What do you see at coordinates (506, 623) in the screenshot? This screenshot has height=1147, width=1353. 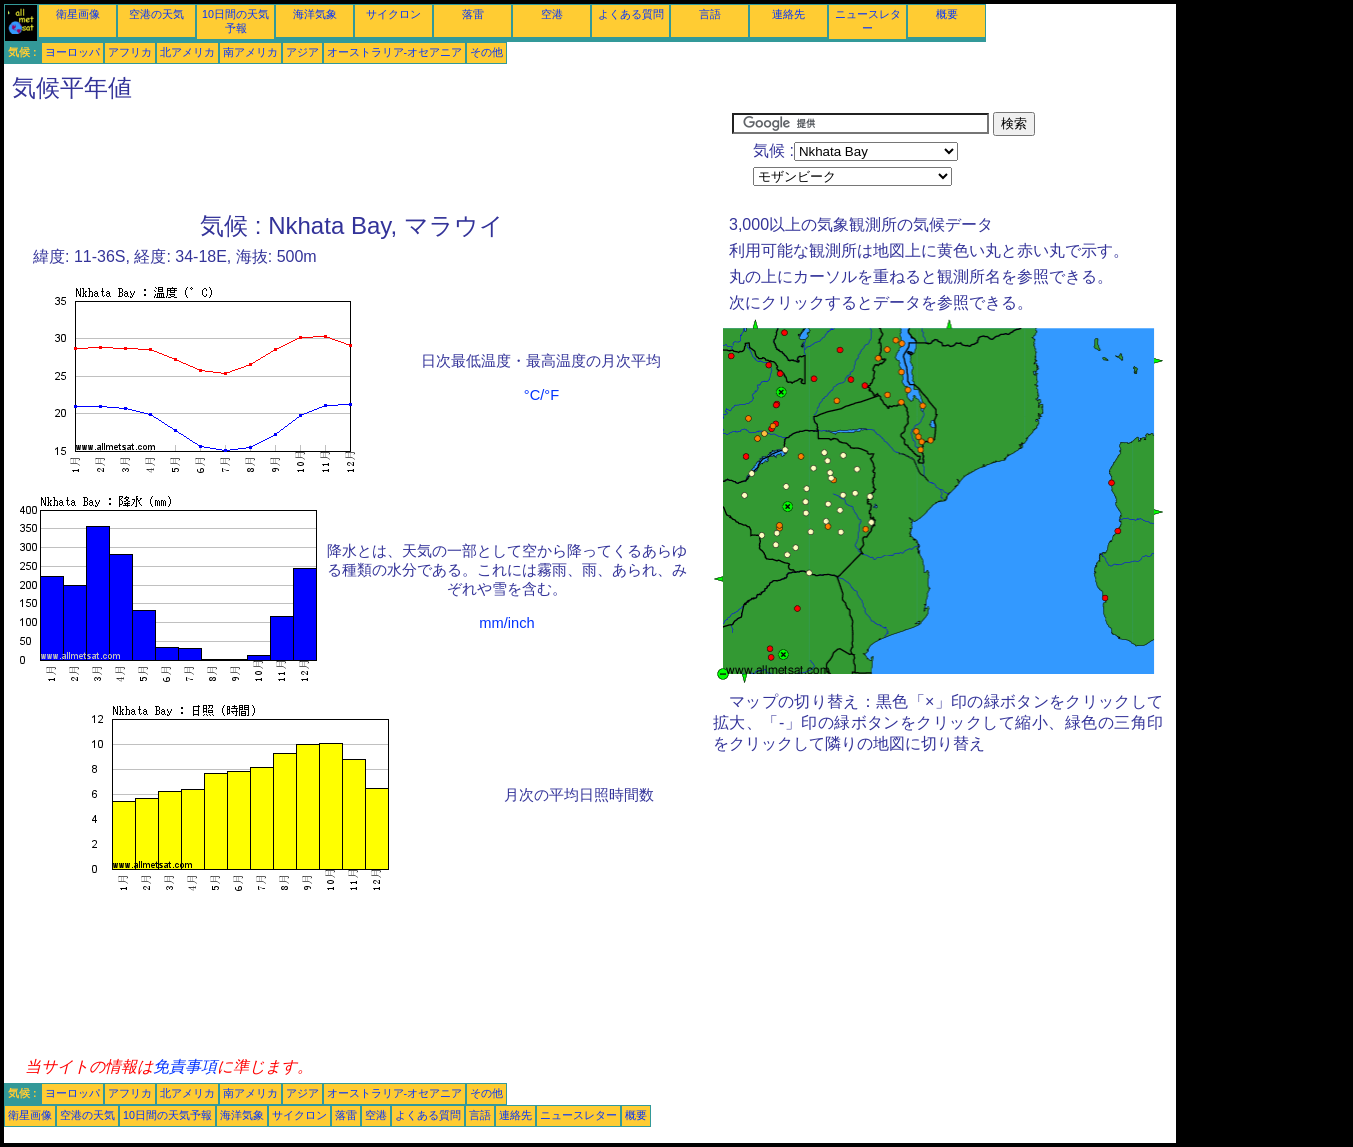 I see `mm/inch` at bounding box center [506, 623].